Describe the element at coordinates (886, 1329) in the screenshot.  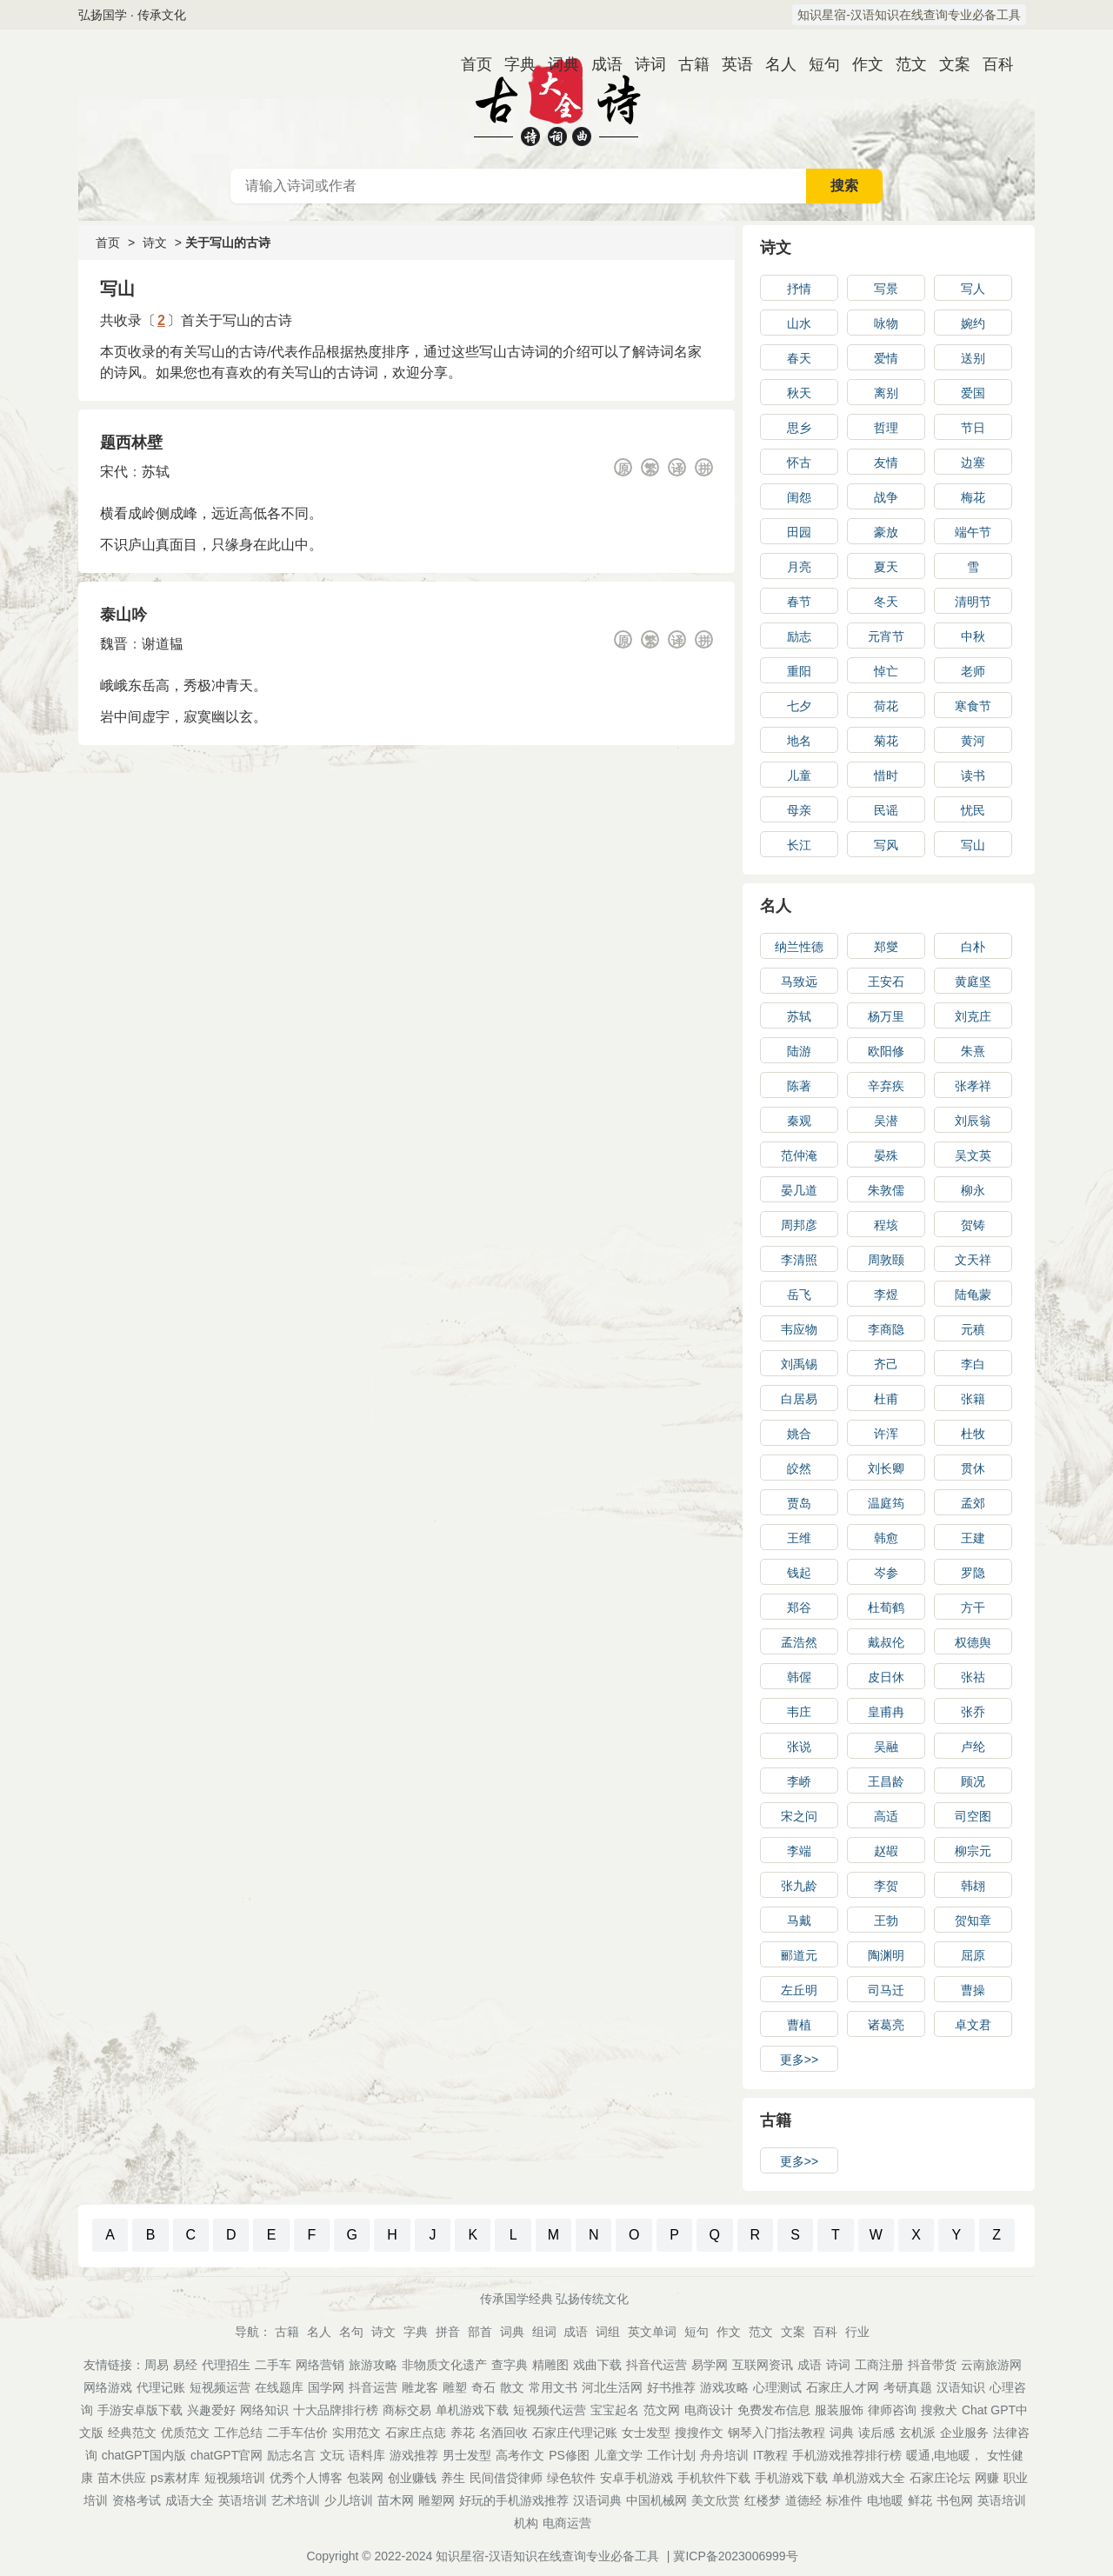
I see `李商隐` at that location.